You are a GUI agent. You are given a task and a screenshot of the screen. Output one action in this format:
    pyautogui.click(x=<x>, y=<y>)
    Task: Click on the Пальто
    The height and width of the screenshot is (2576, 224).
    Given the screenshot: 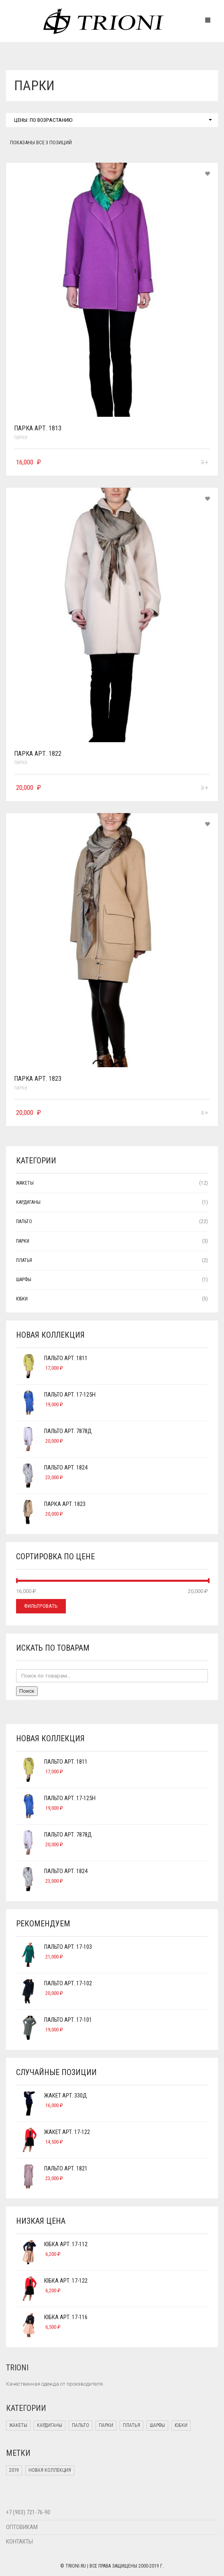 What is the action you would take?
    pyautogui.click(x=24, y=1221)
    